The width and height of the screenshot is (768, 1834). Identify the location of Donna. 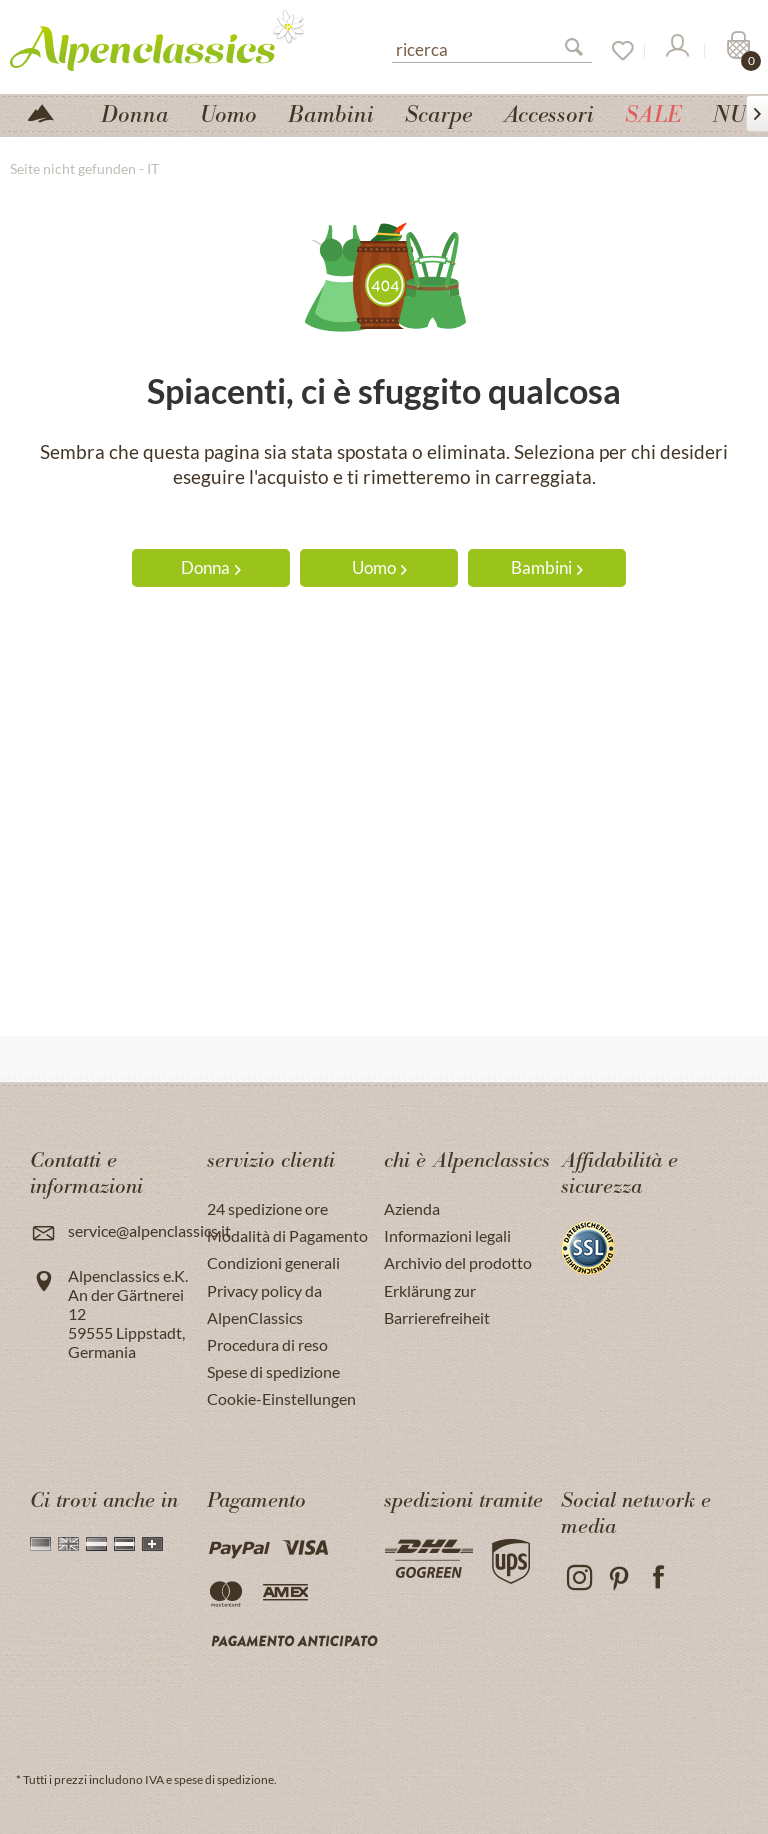
(211, 567).